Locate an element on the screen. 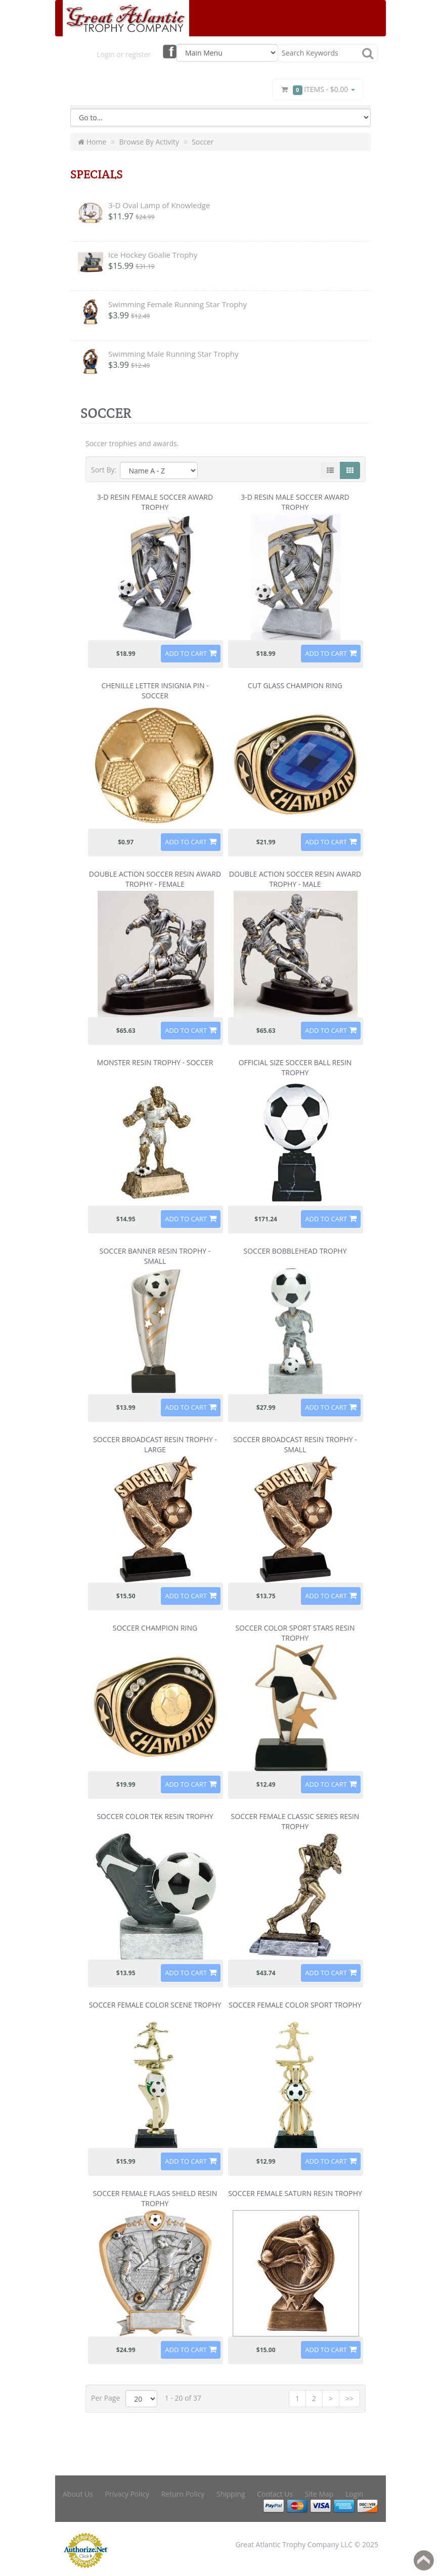 The image size is (441, 2576). Back to top is located at coordinates (423, 2560).